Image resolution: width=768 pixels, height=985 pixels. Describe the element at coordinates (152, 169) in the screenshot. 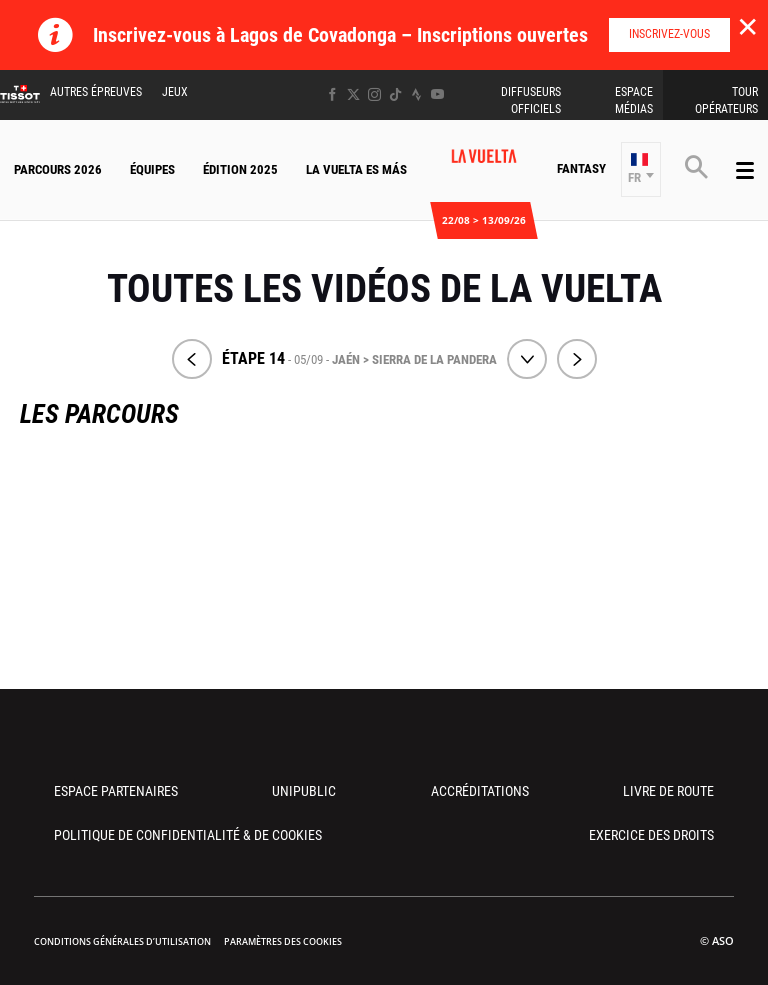

I see `Équipes [button]` at that location.